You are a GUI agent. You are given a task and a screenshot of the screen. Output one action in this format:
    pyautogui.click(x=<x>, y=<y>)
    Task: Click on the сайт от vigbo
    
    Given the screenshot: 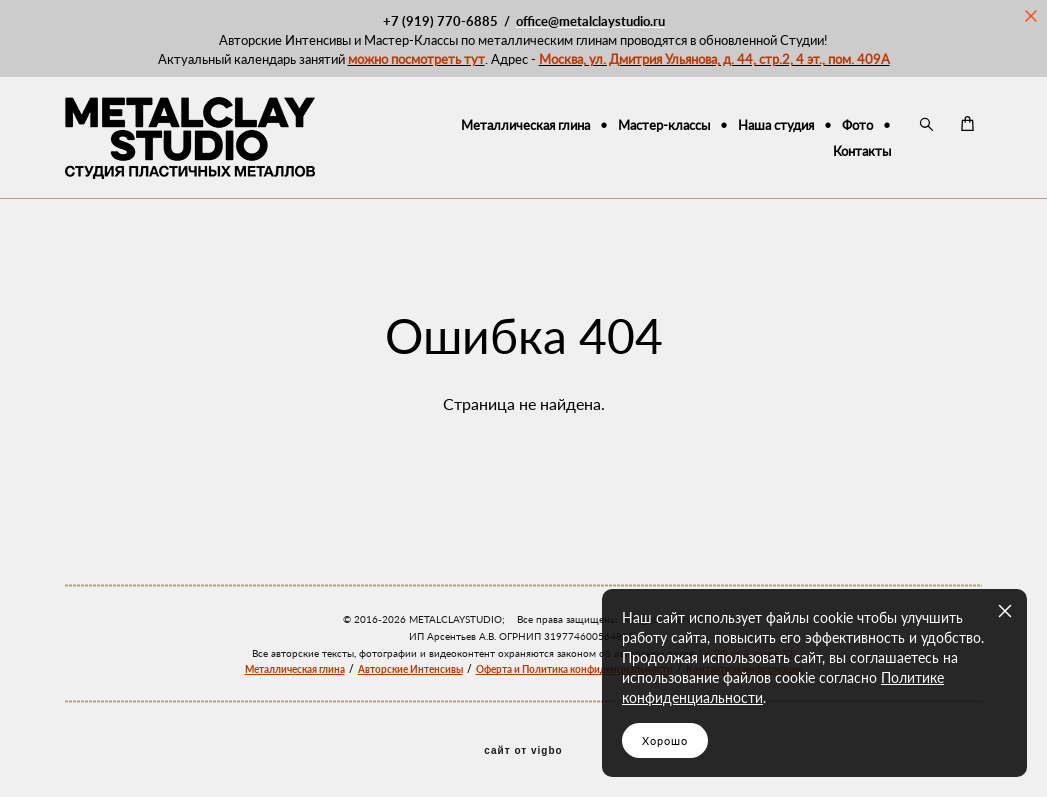 What is the action you would take?
    pyautogui.click(x=523, y=751)
    